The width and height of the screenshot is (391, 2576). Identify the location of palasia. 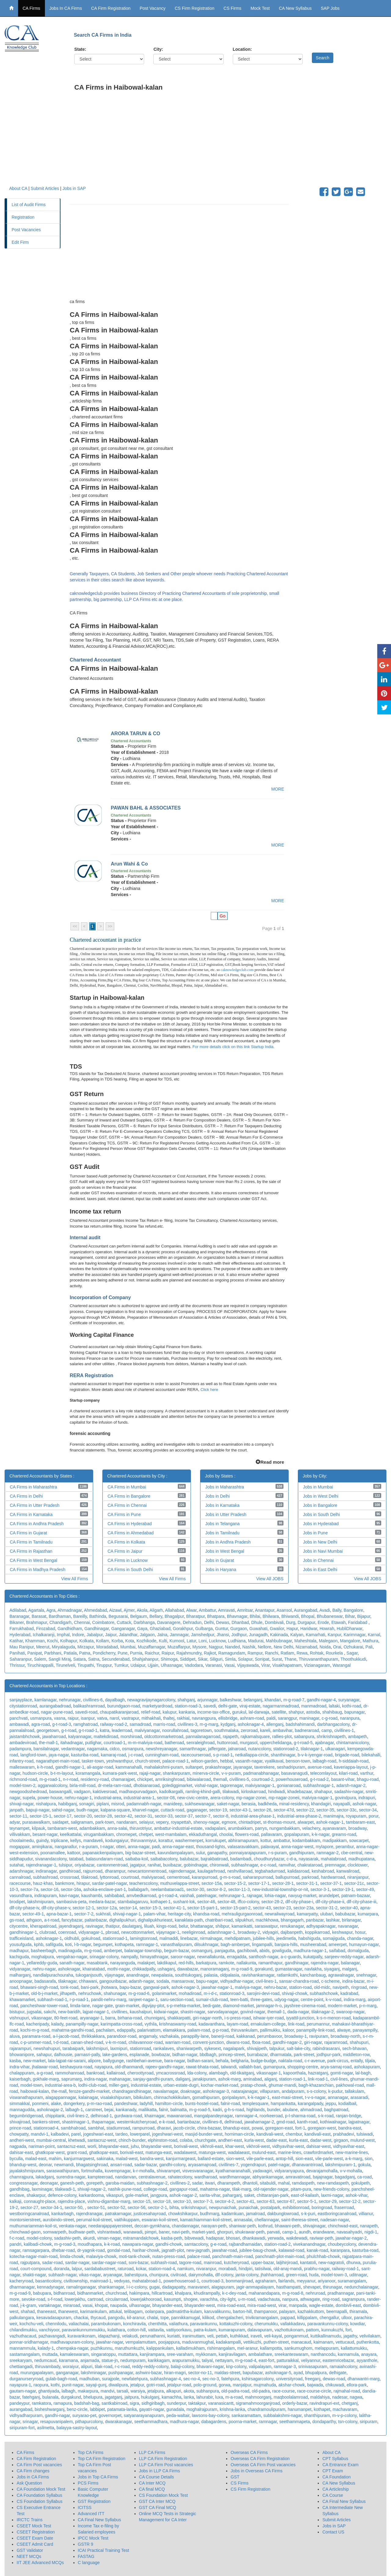
(210, 1975).